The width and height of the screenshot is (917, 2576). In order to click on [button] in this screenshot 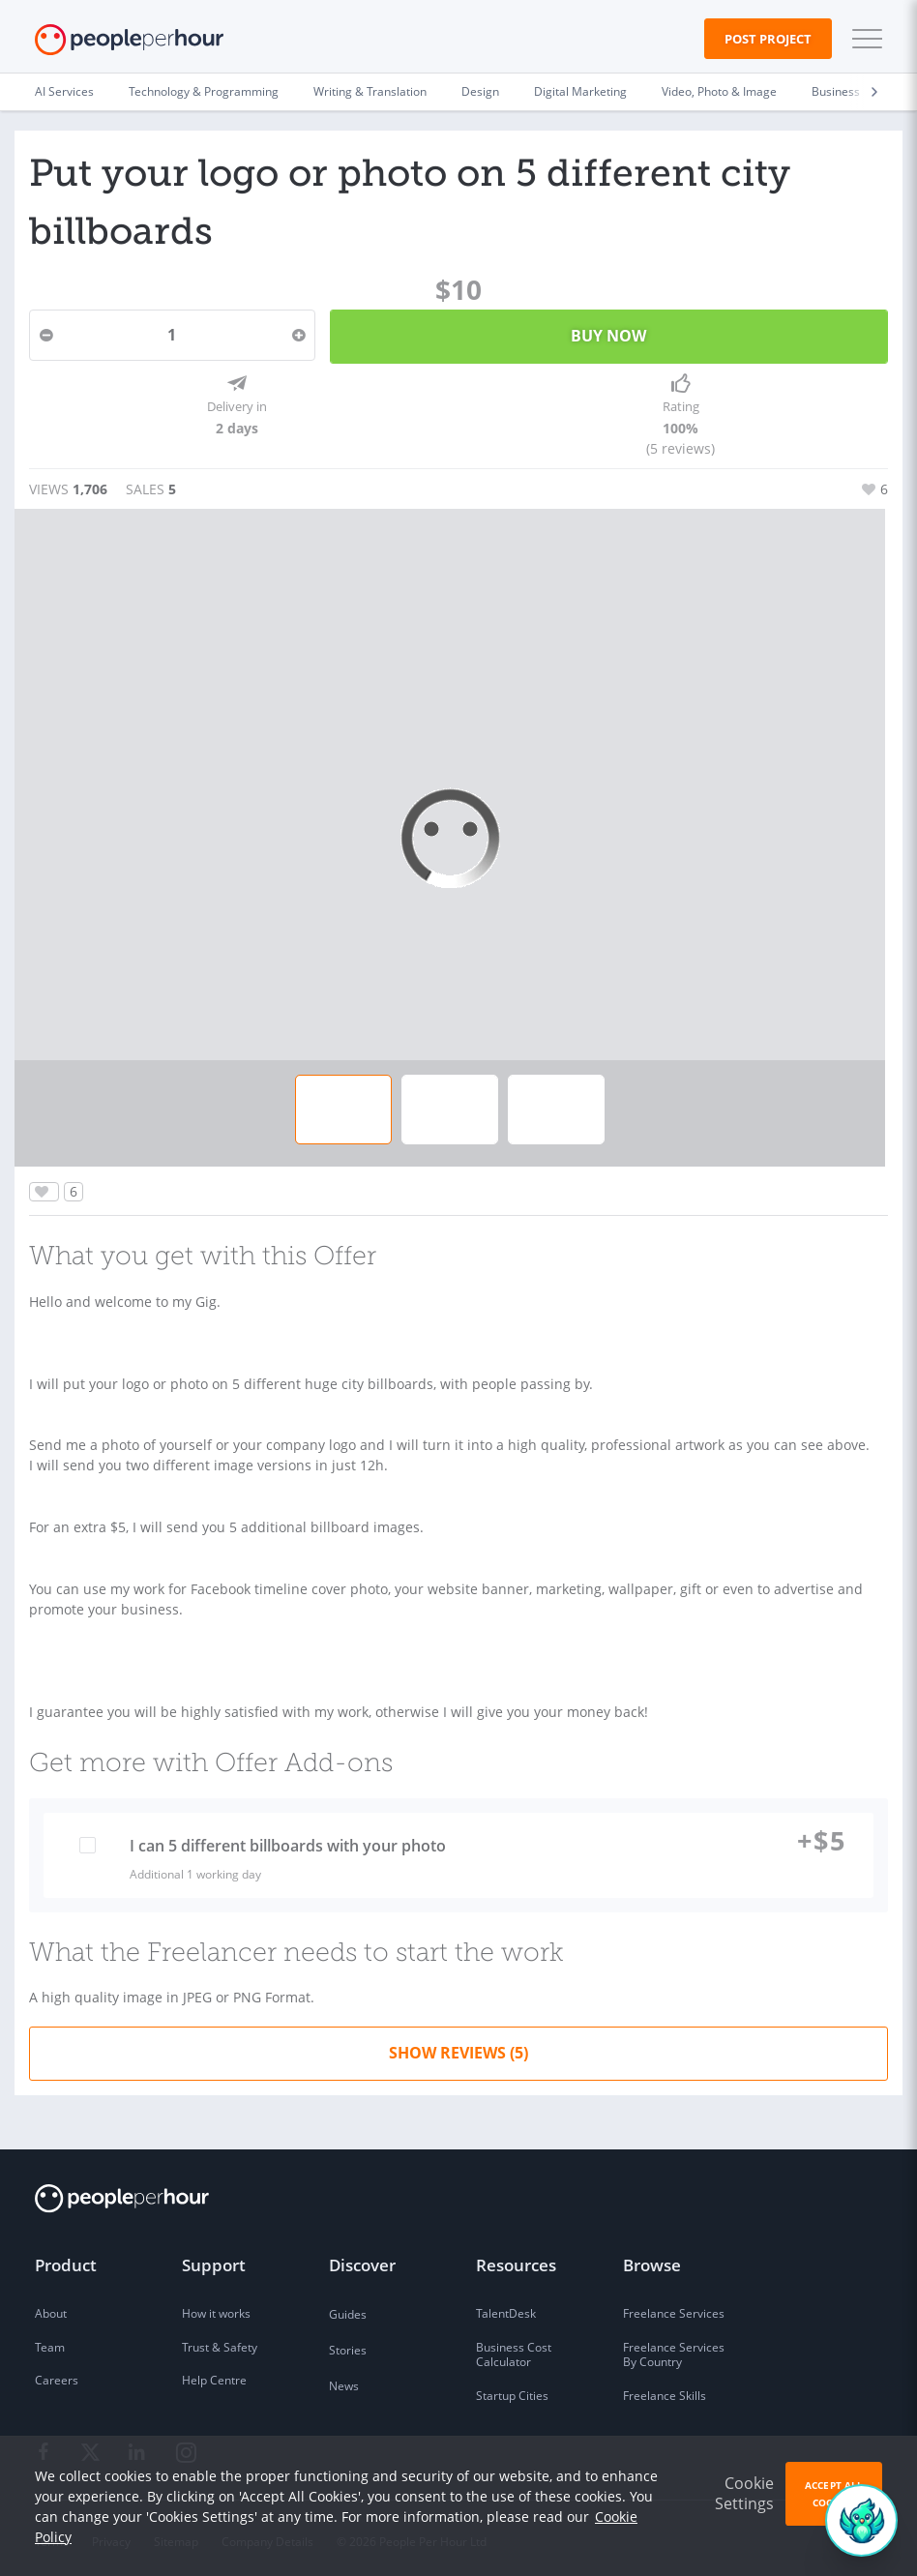, I will do `click(862, 38)`.